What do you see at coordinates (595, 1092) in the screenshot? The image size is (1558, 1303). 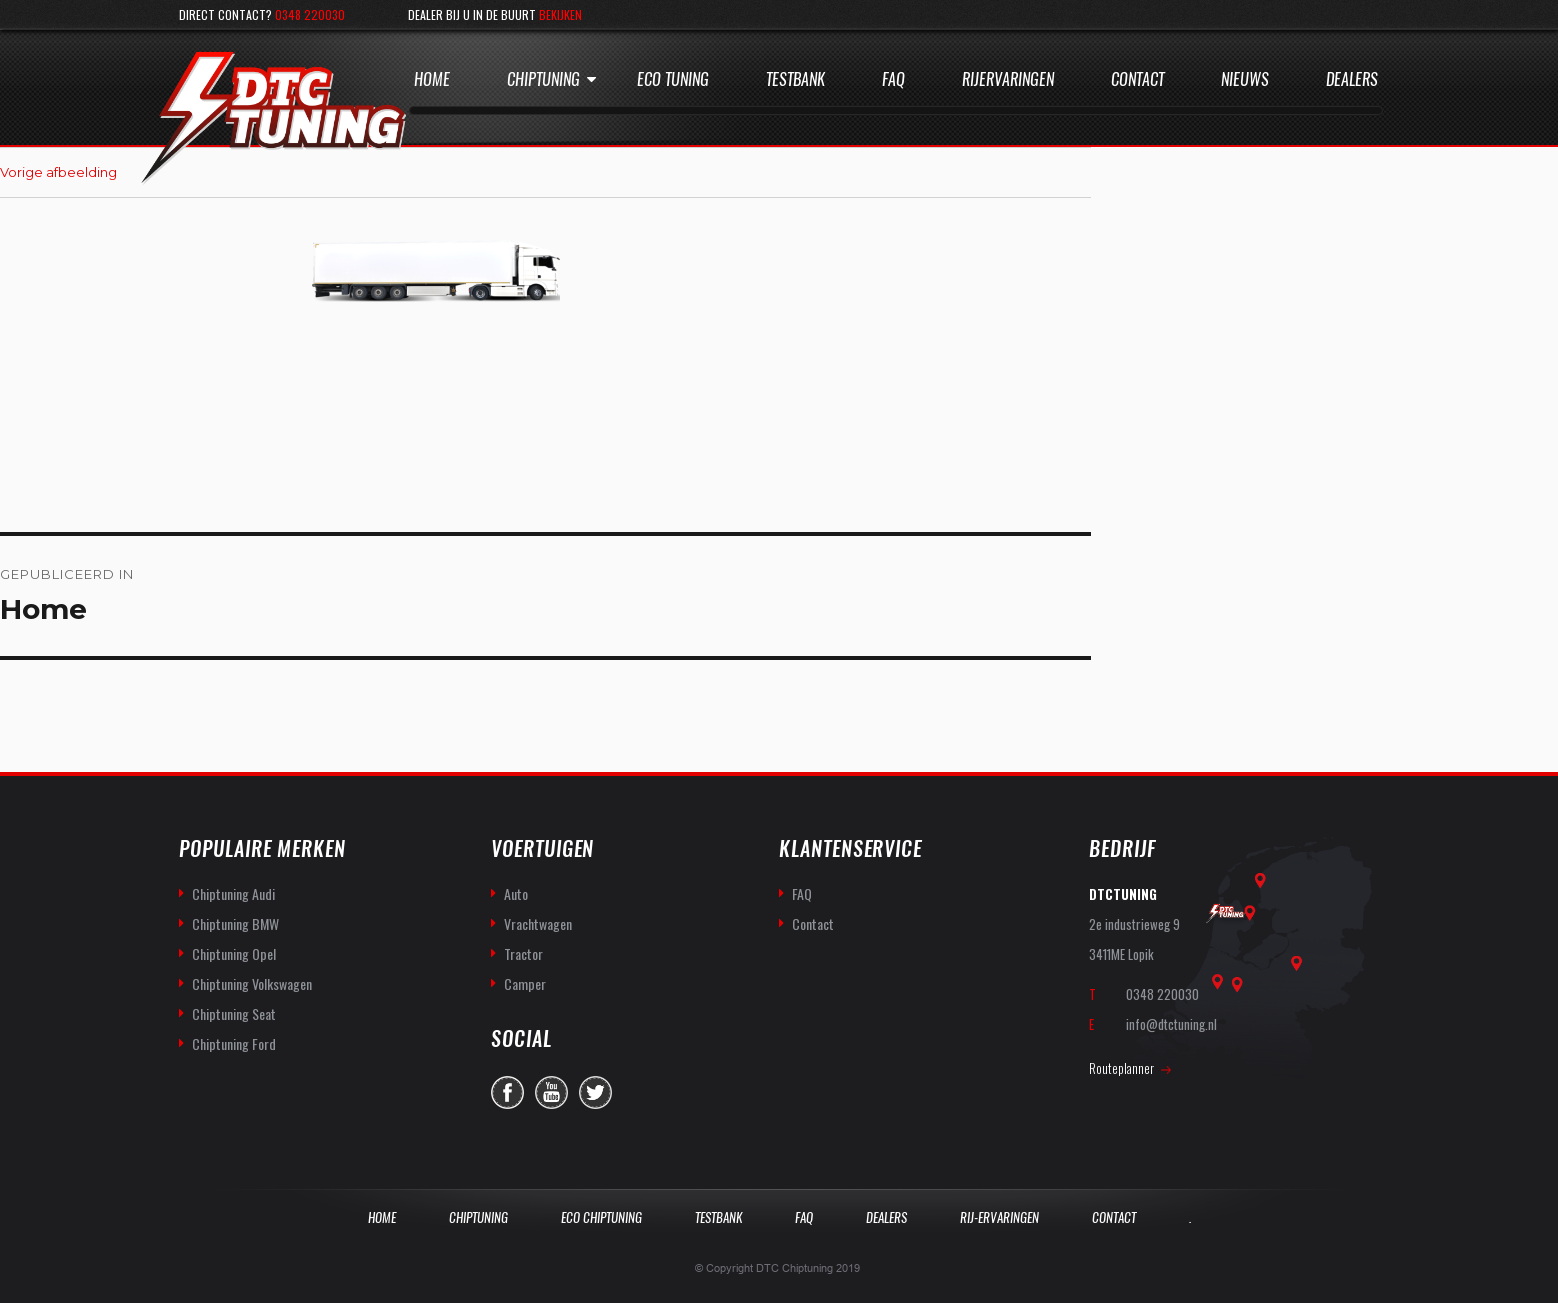 I see `twitter` at bounding box center [595, 1092].